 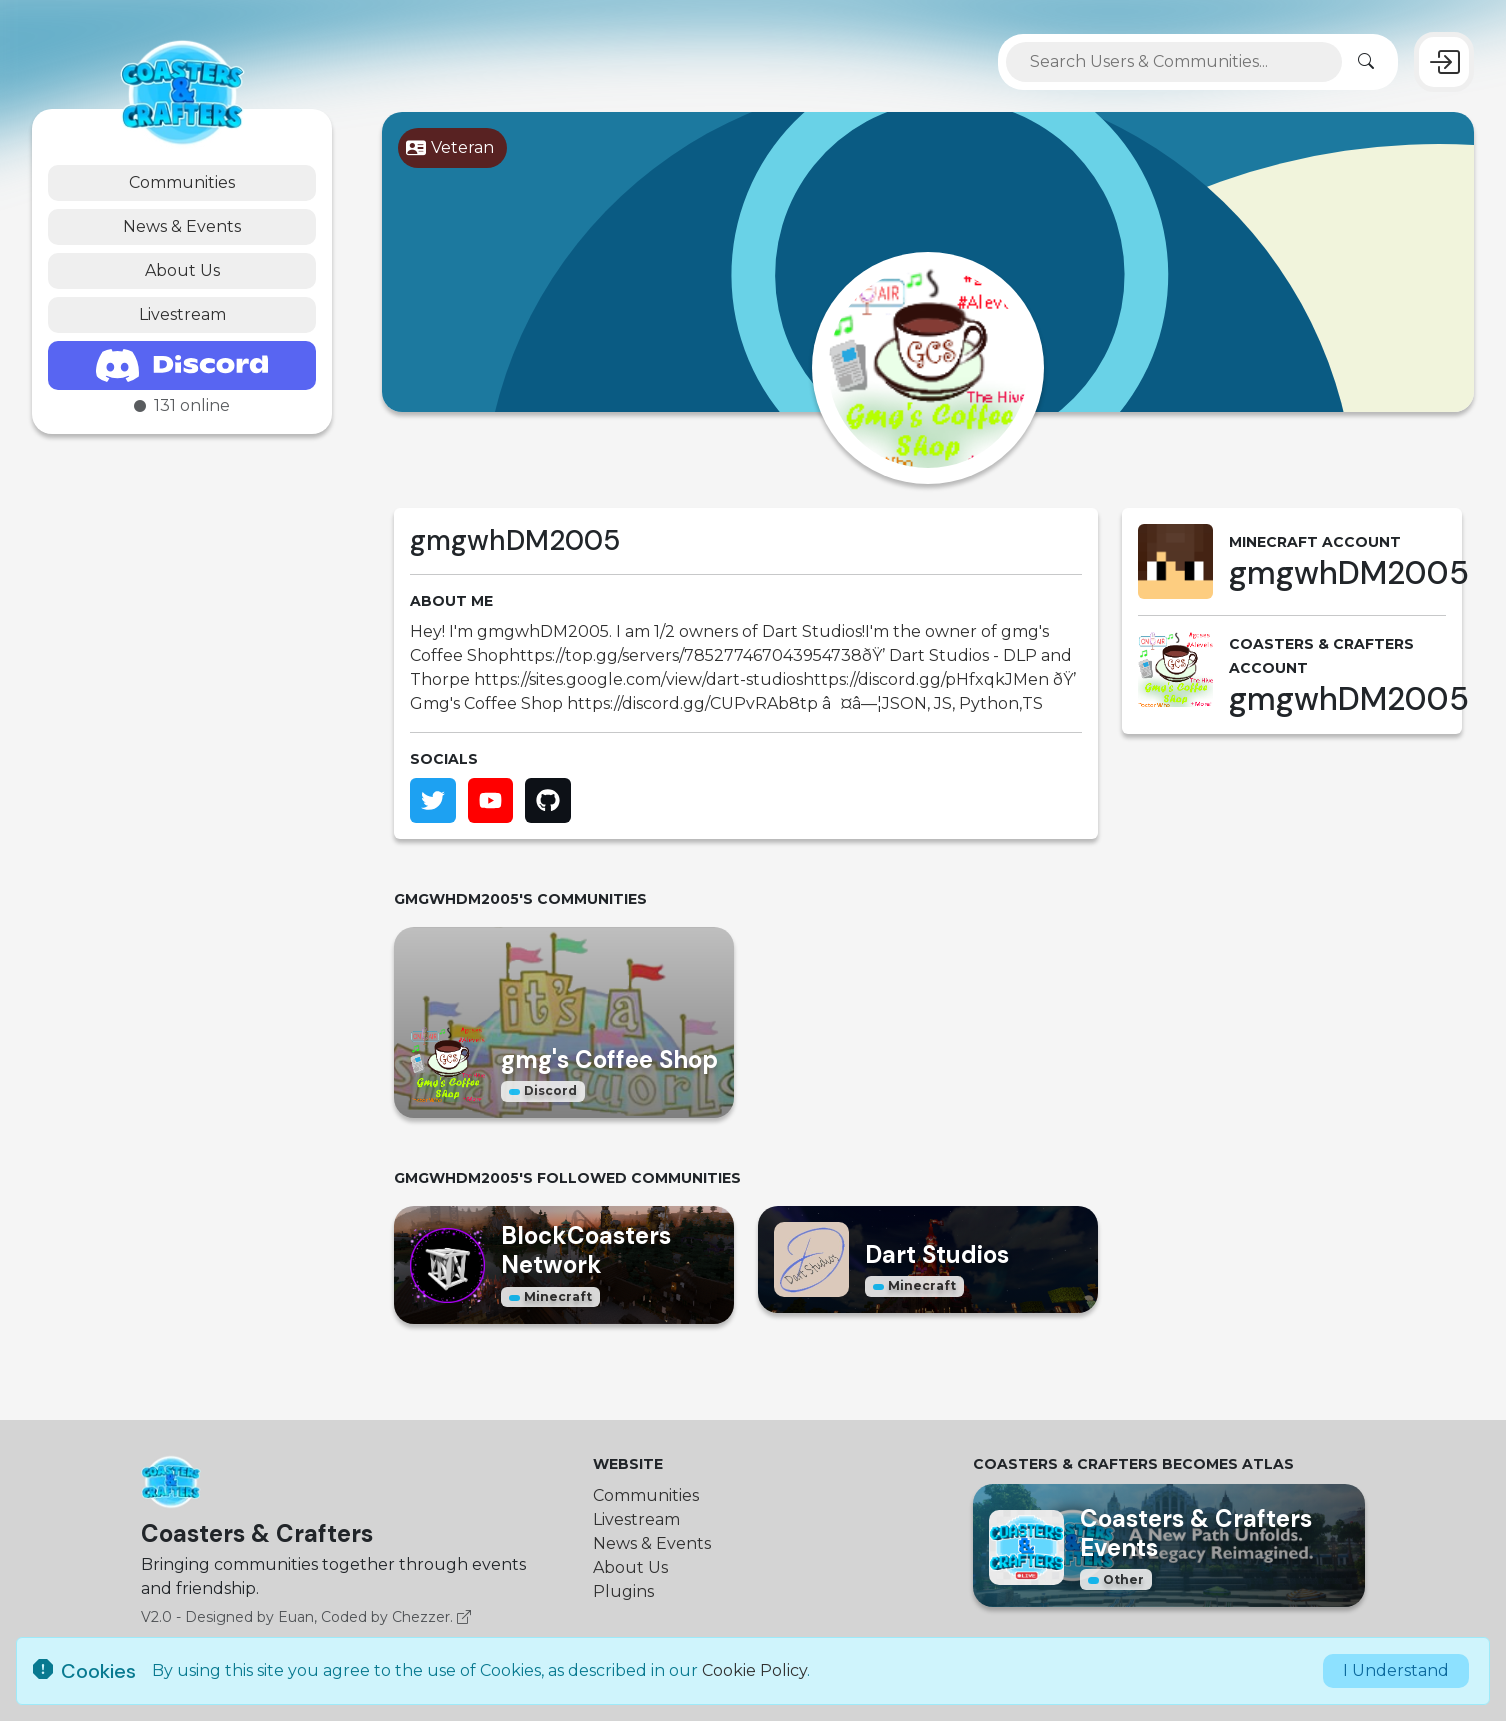 I want to click on Livestream, so click(x=182, y=314).